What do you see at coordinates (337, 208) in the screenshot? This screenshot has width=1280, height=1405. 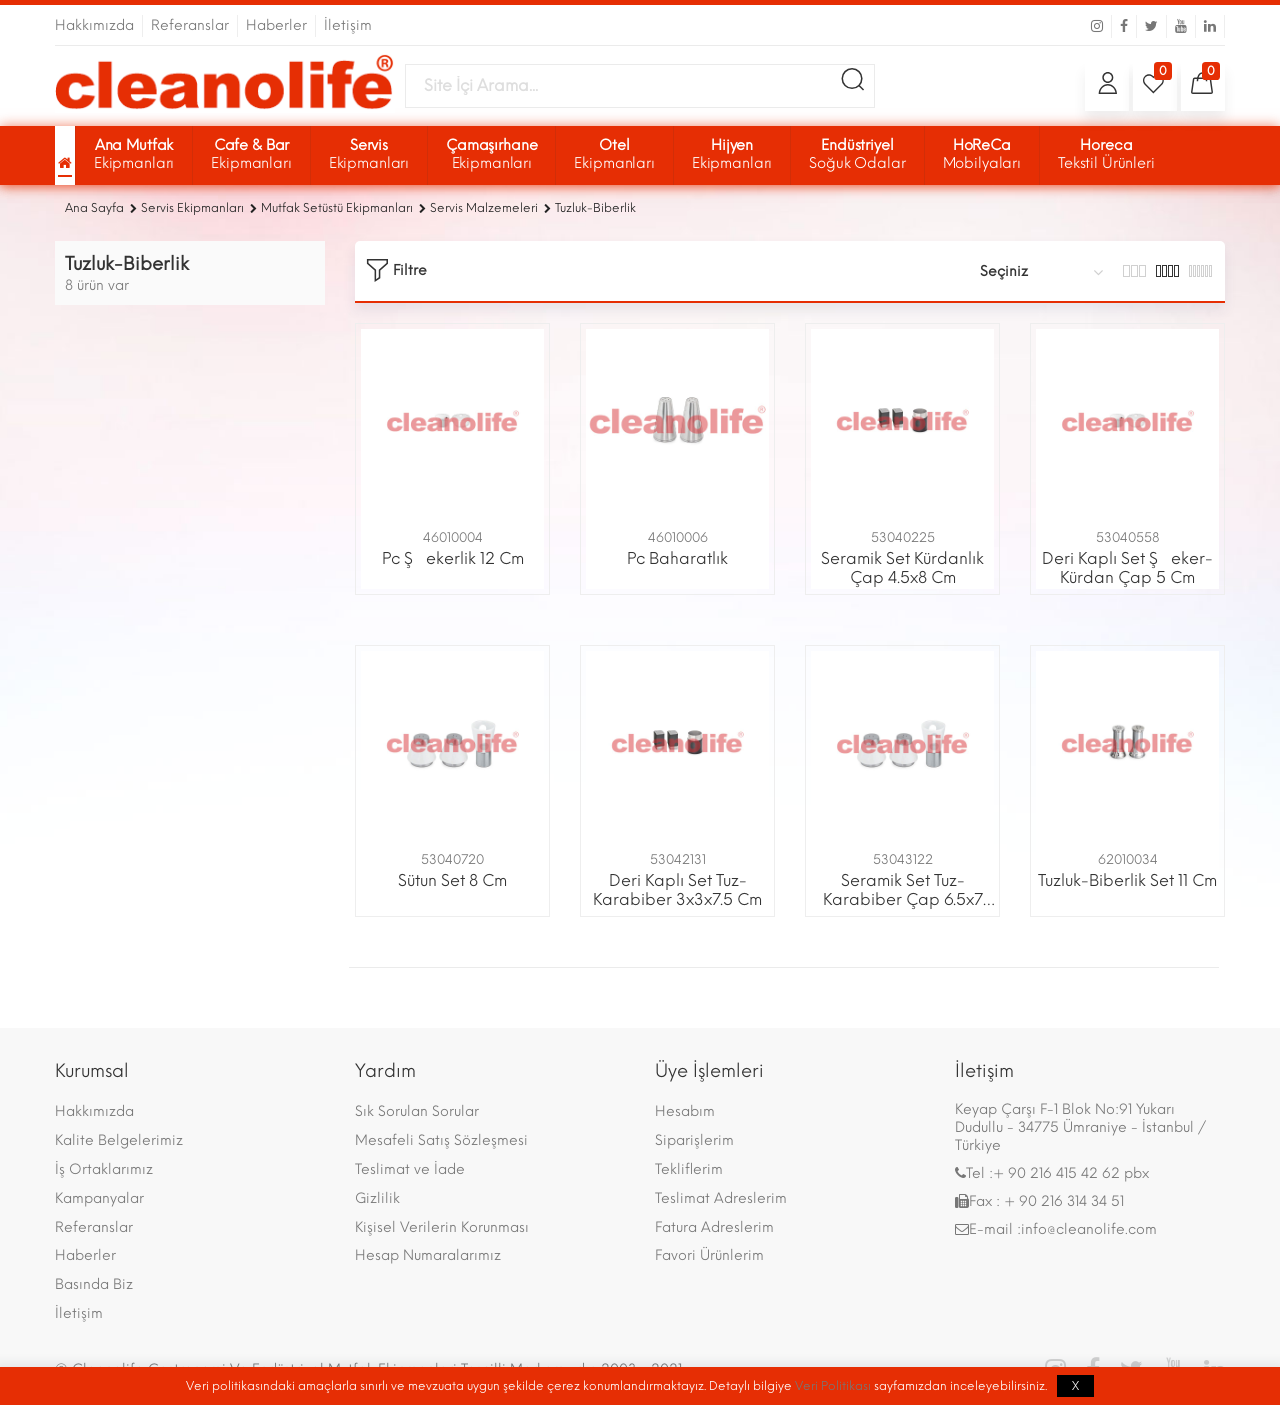 I see `Mutfak Setüstü Ekipmanları` at bounding box center [337, 208].